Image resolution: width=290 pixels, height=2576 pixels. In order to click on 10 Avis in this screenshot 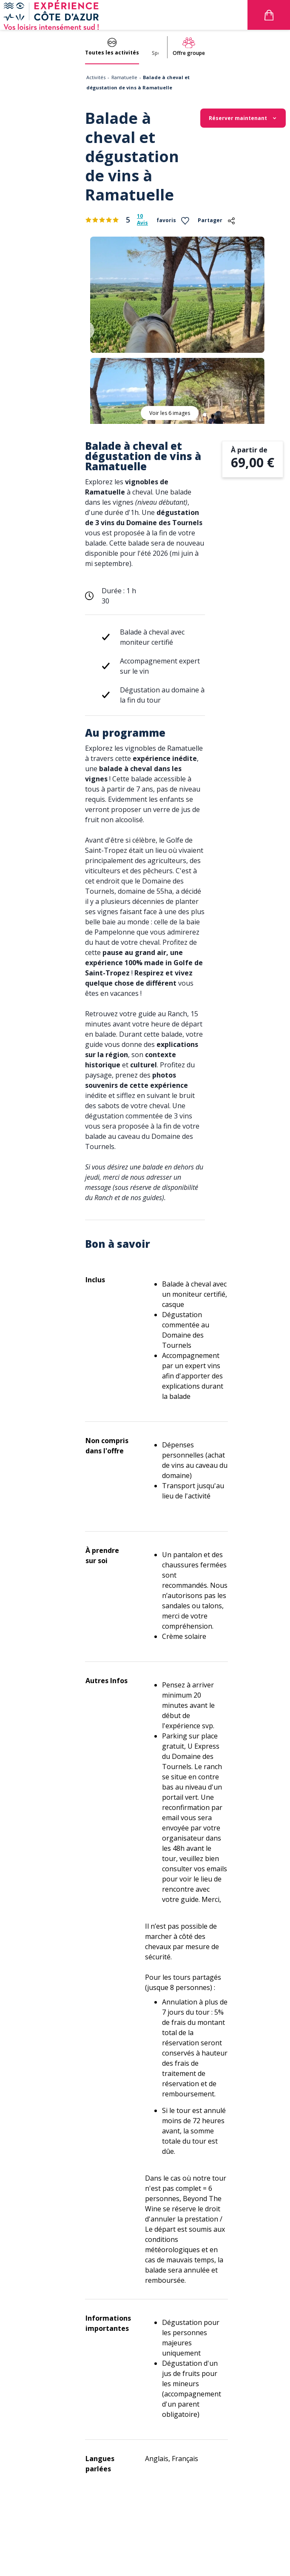, I will do `click(142, 219)`.